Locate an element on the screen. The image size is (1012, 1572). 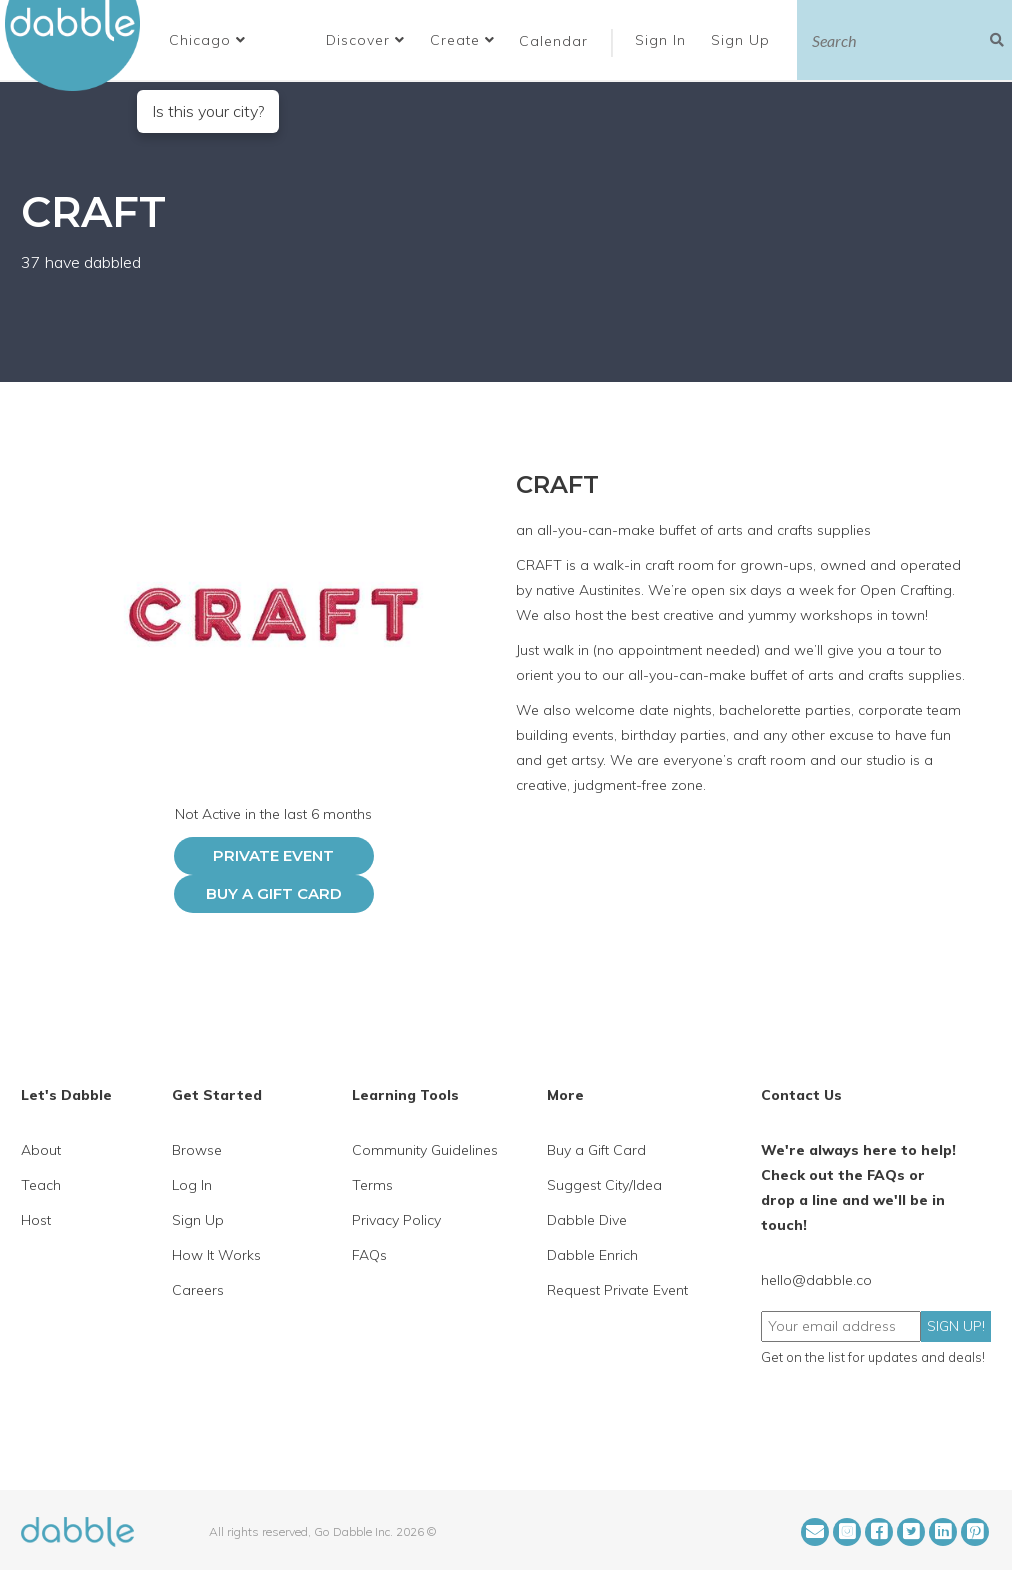
Discover [button] is located at coordinates (365, 40).